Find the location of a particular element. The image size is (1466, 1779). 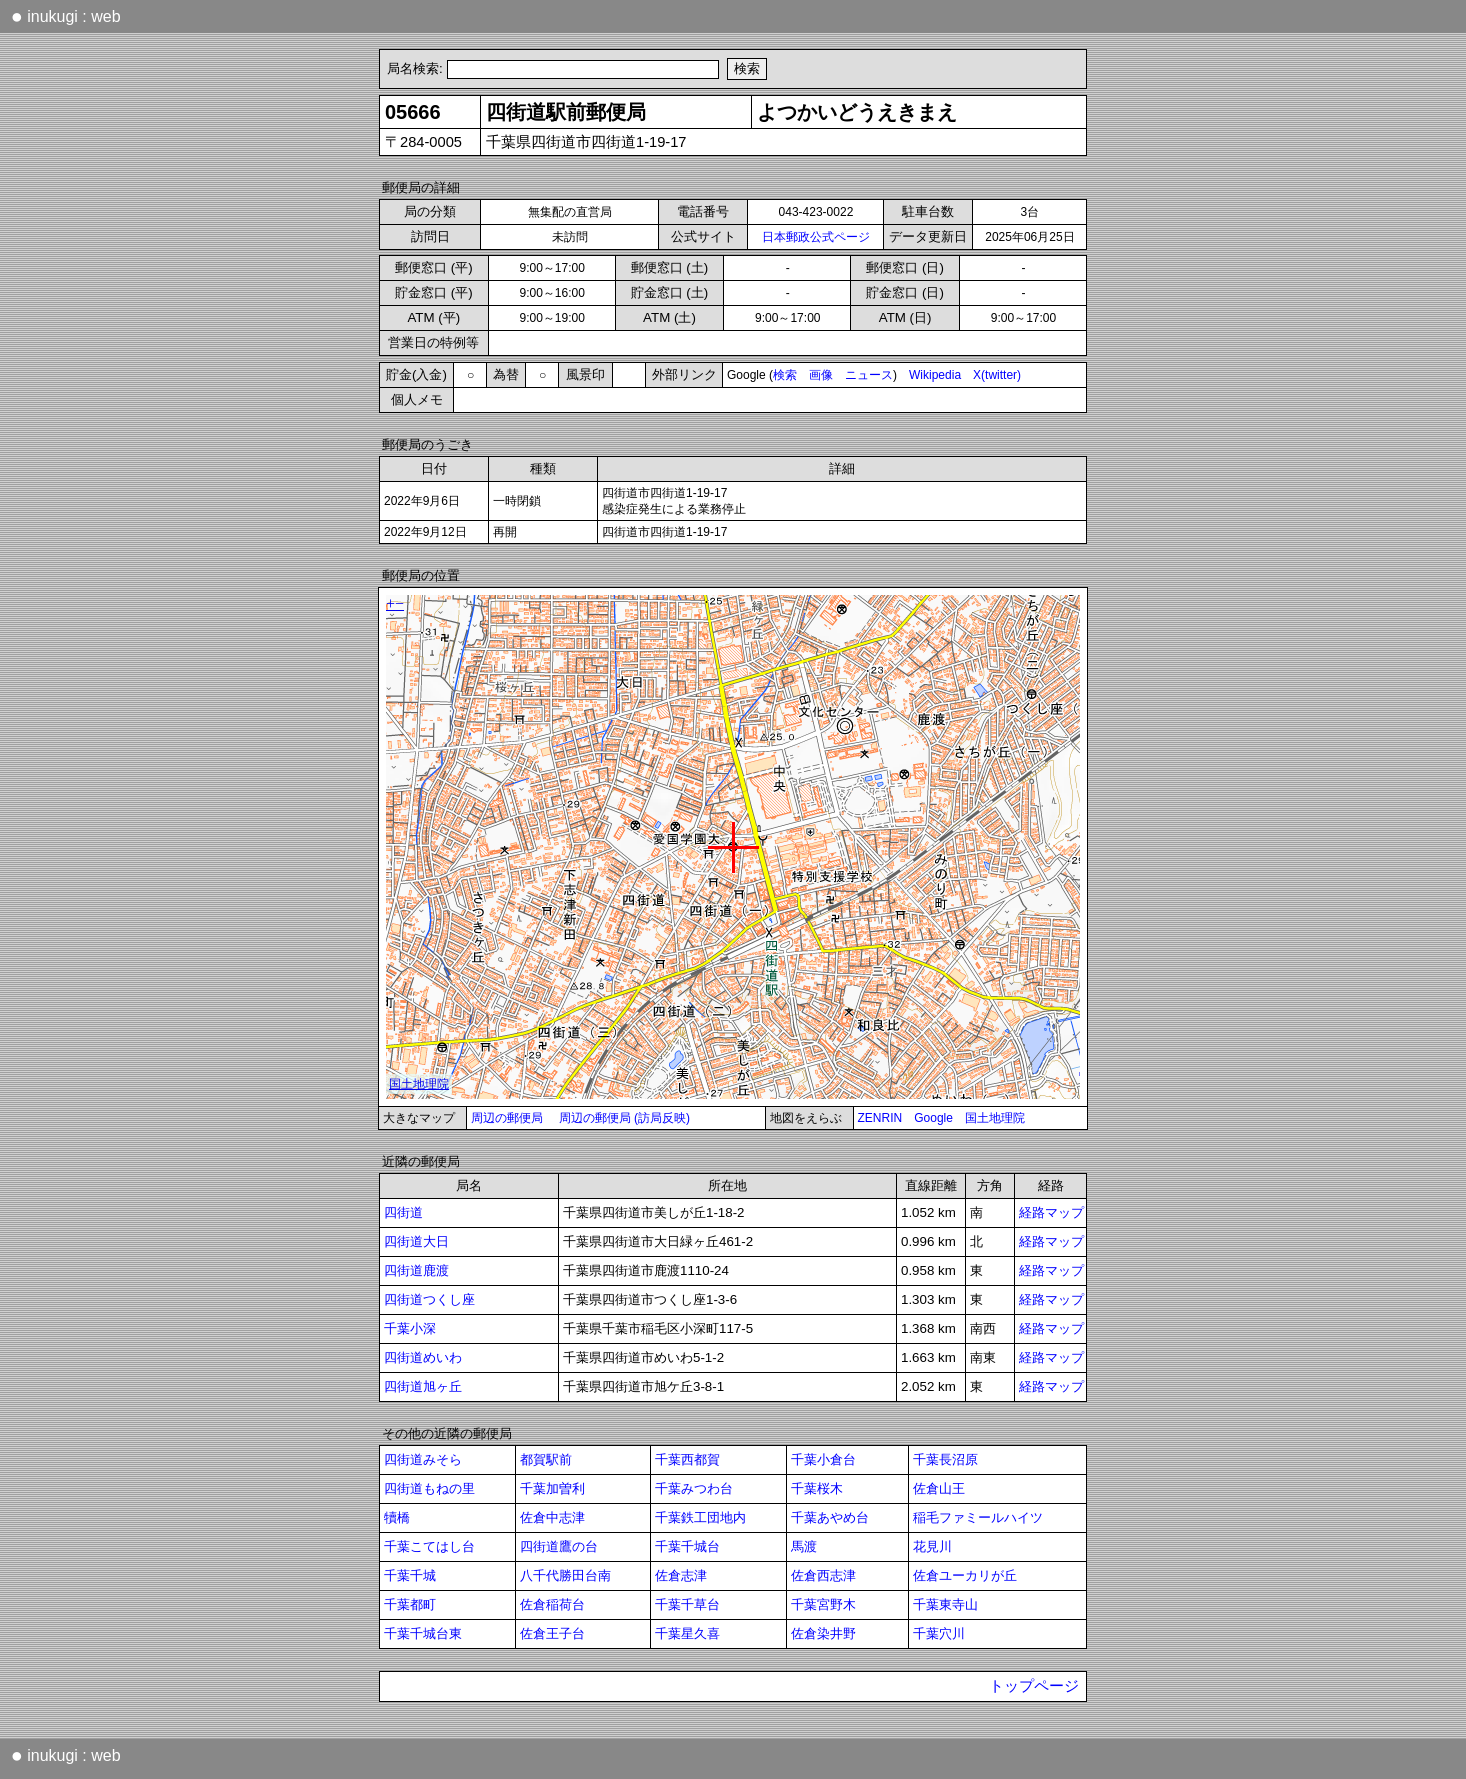

千葉東寺山 is located at coordinates (945, 1604).